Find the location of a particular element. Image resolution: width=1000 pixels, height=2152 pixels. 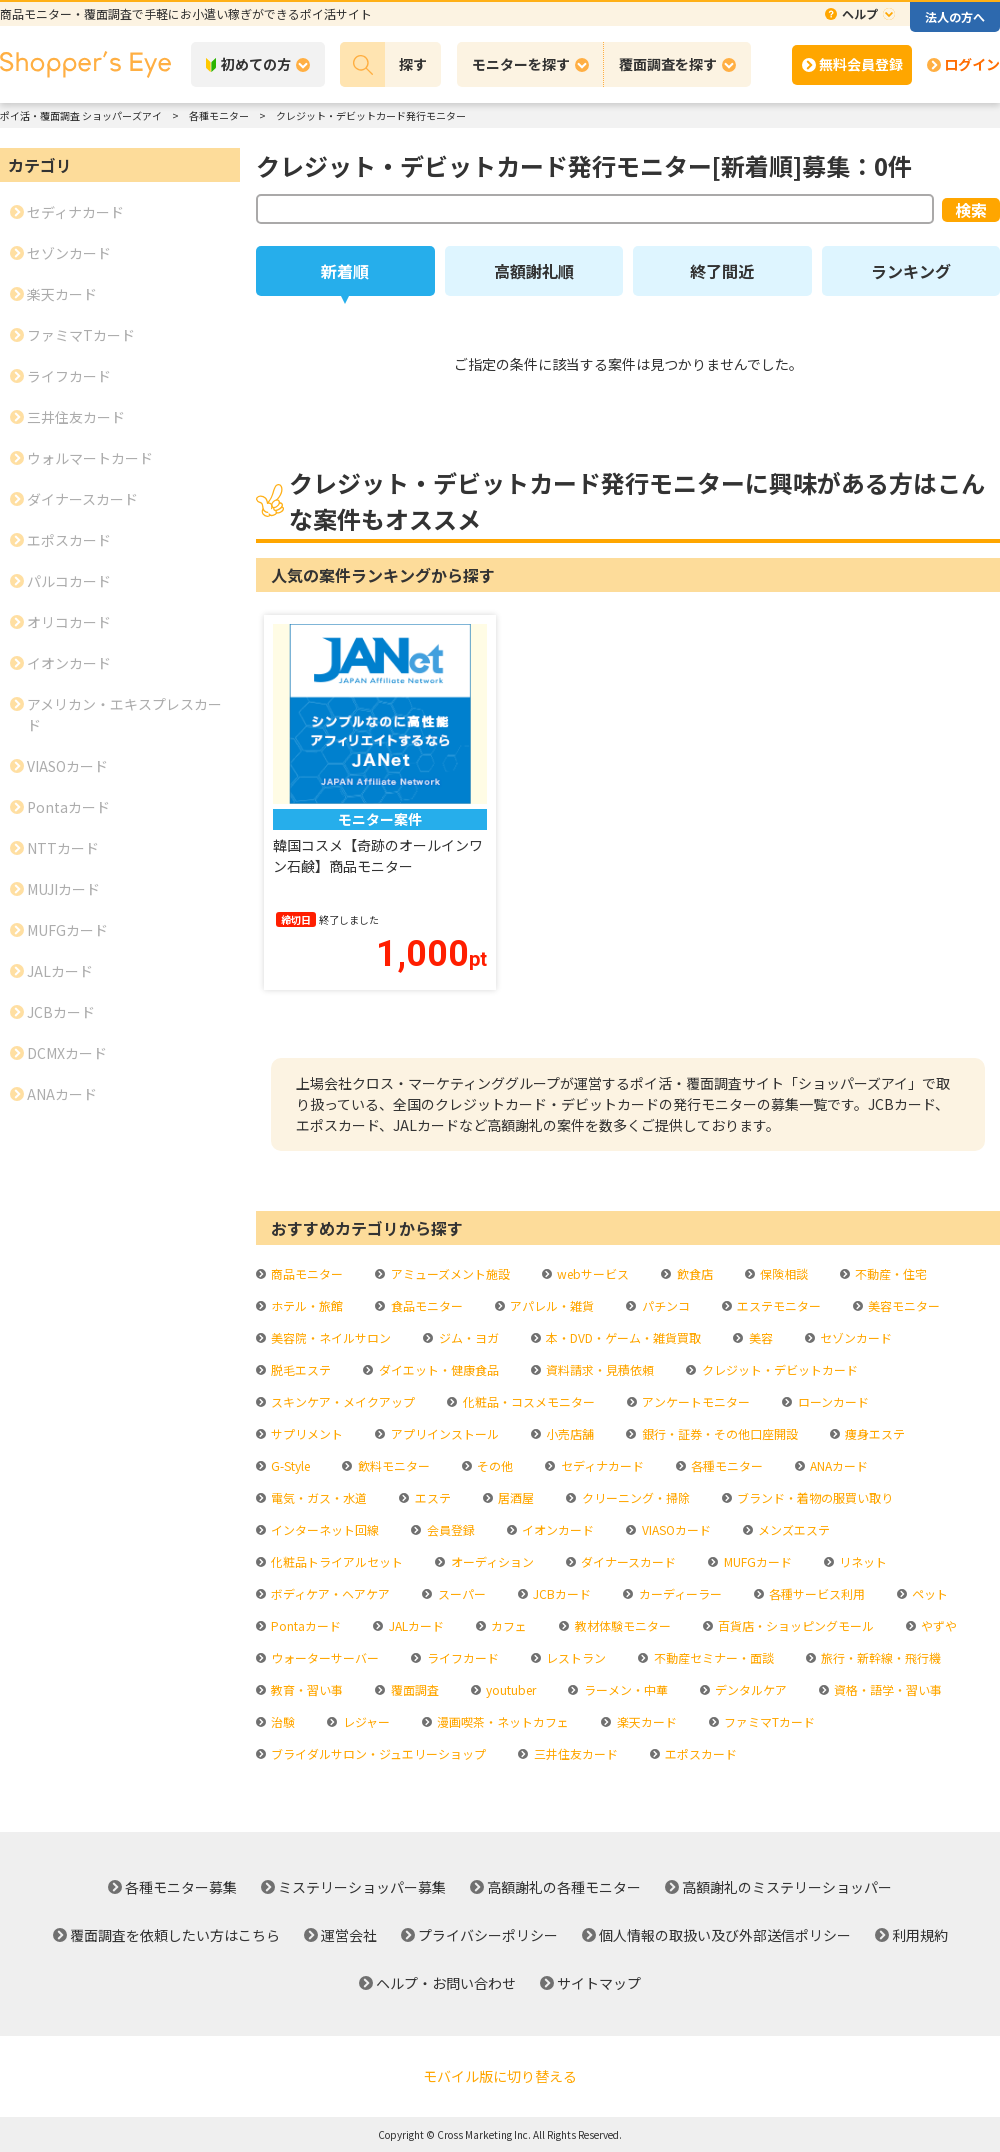

レストラン is located at coordinates (574, 1657).